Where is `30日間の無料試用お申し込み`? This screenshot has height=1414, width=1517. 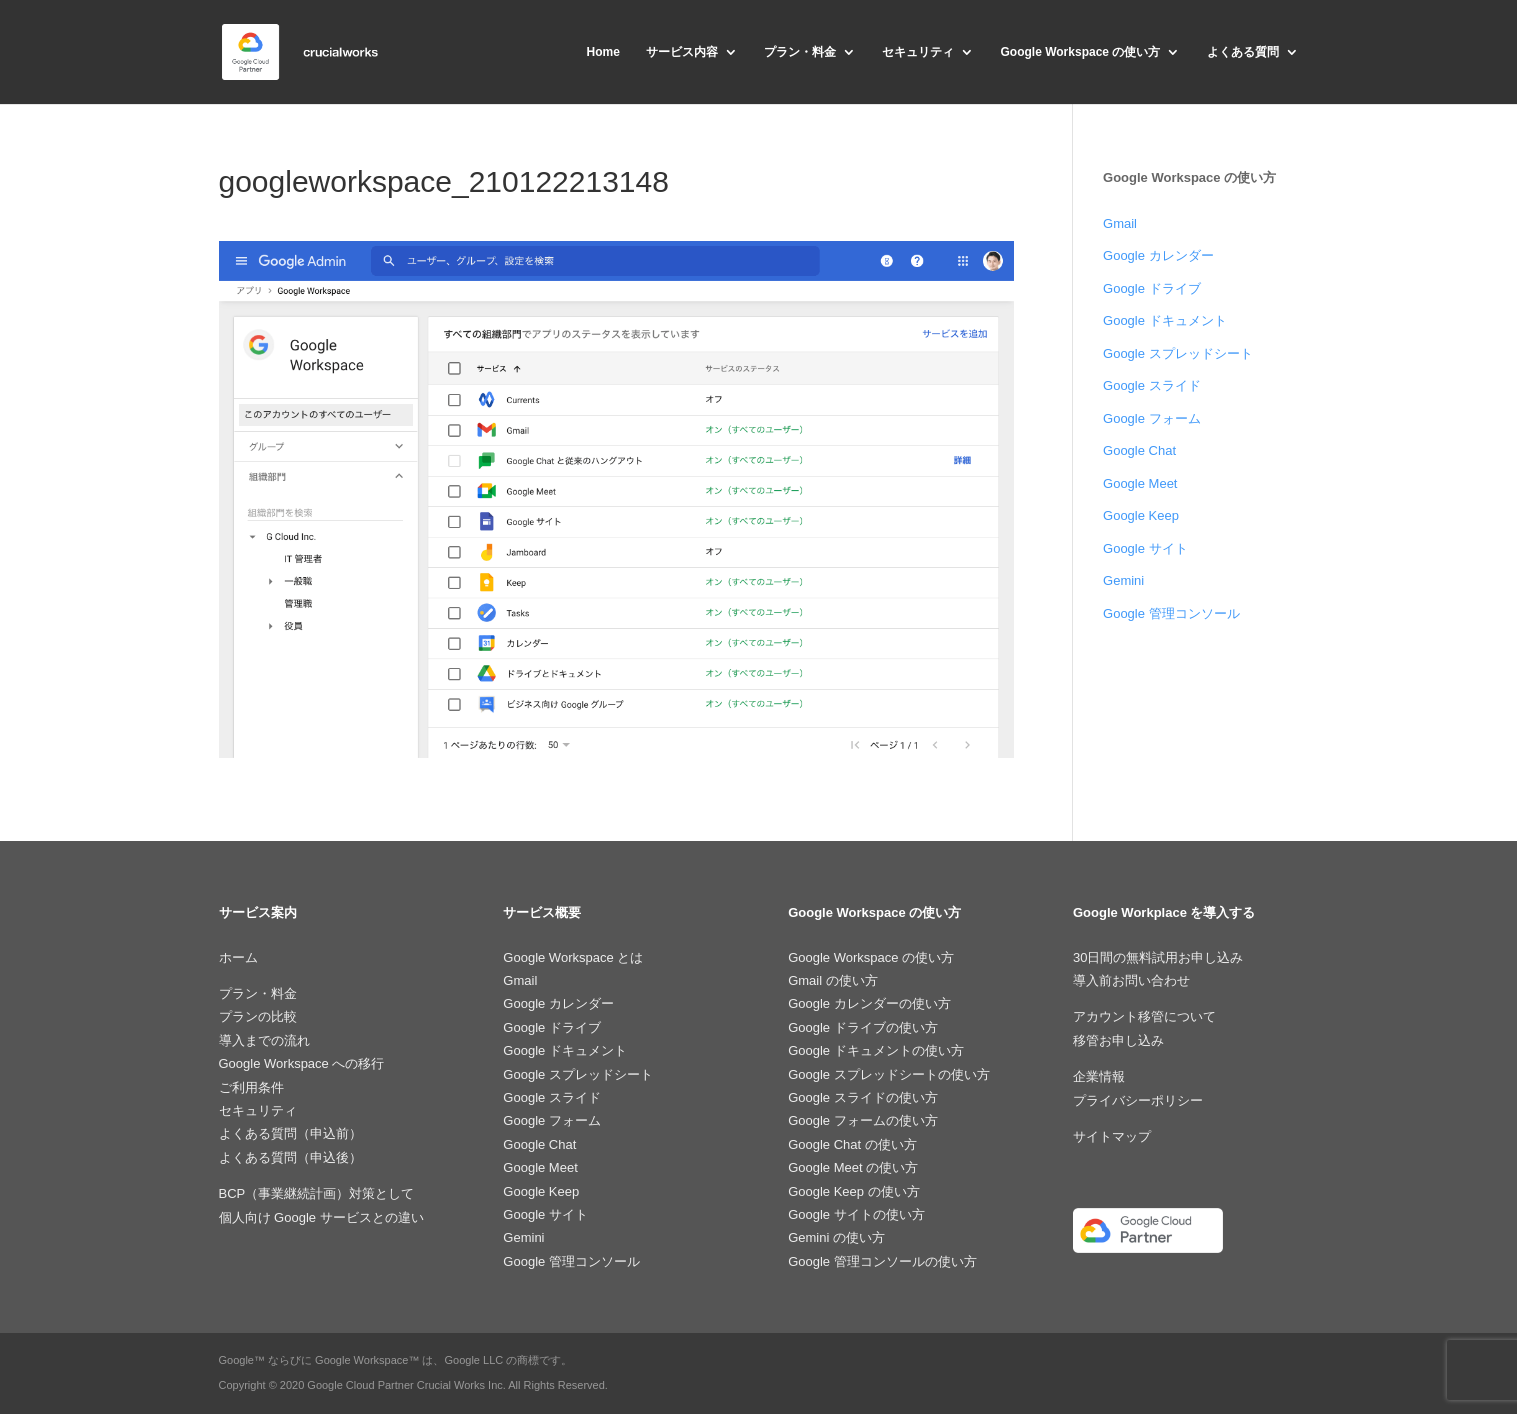
30日間の無料試用お申し込み is located at coordinates (1158, 957).